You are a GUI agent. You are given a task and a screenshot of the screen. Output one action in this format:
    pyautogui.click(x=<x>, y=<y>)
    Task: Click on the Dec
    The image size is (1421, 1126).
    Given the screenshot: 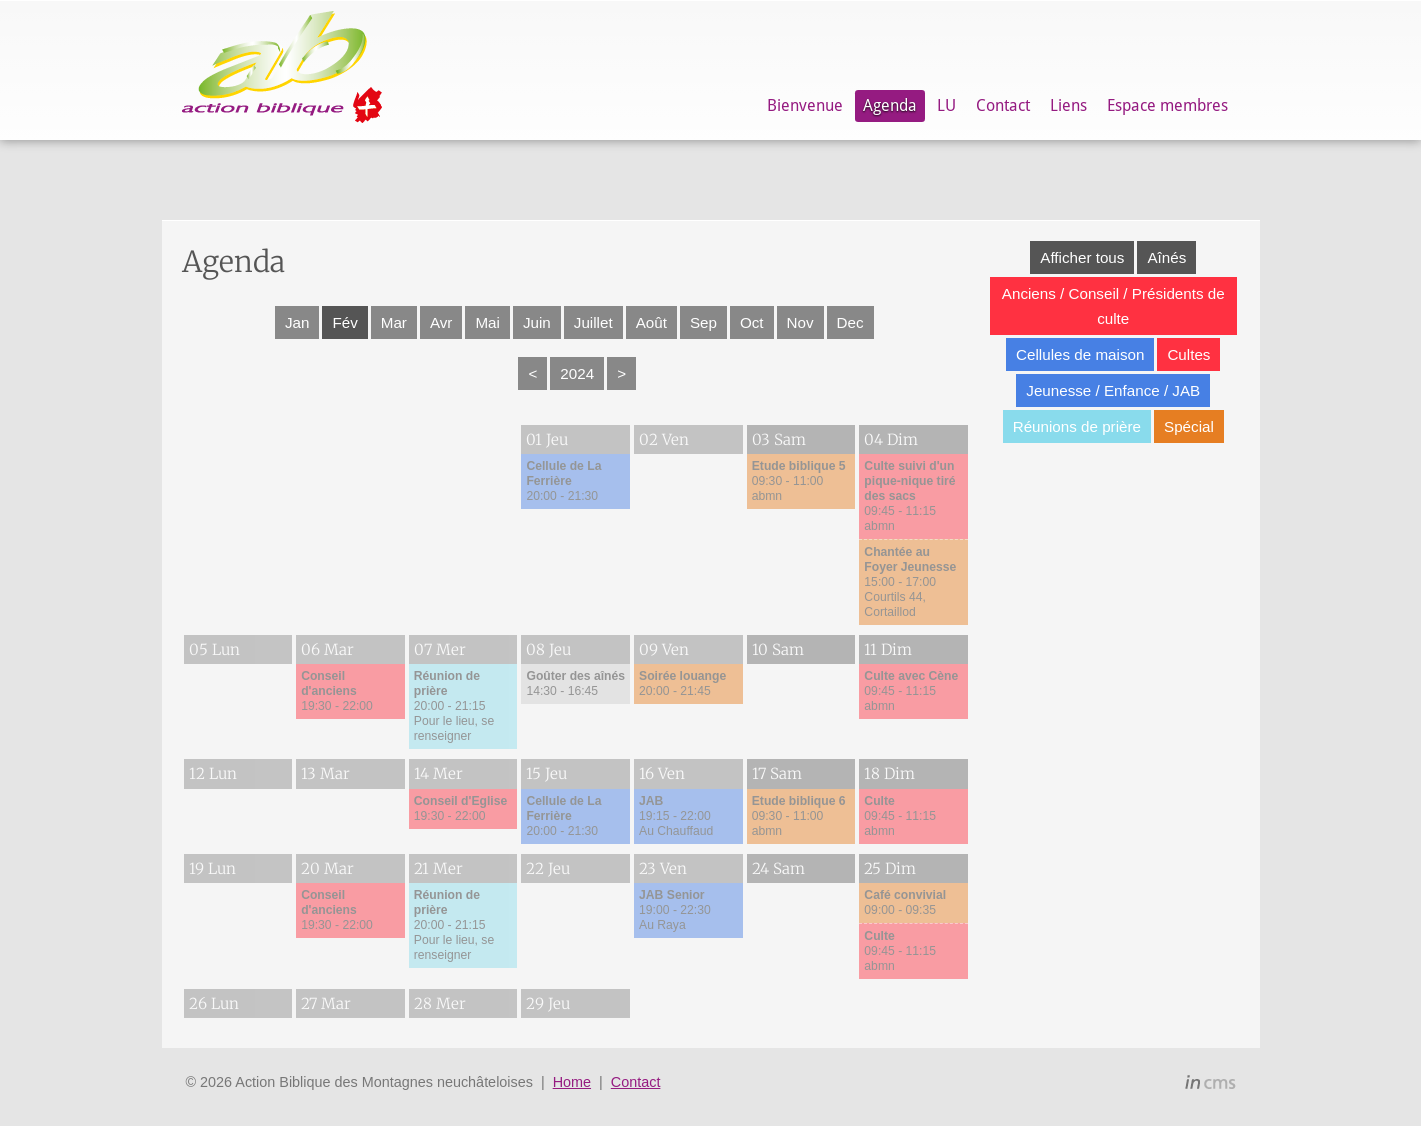 What is the action you would take?
    pyautogui.click(x=850, y=322)
    